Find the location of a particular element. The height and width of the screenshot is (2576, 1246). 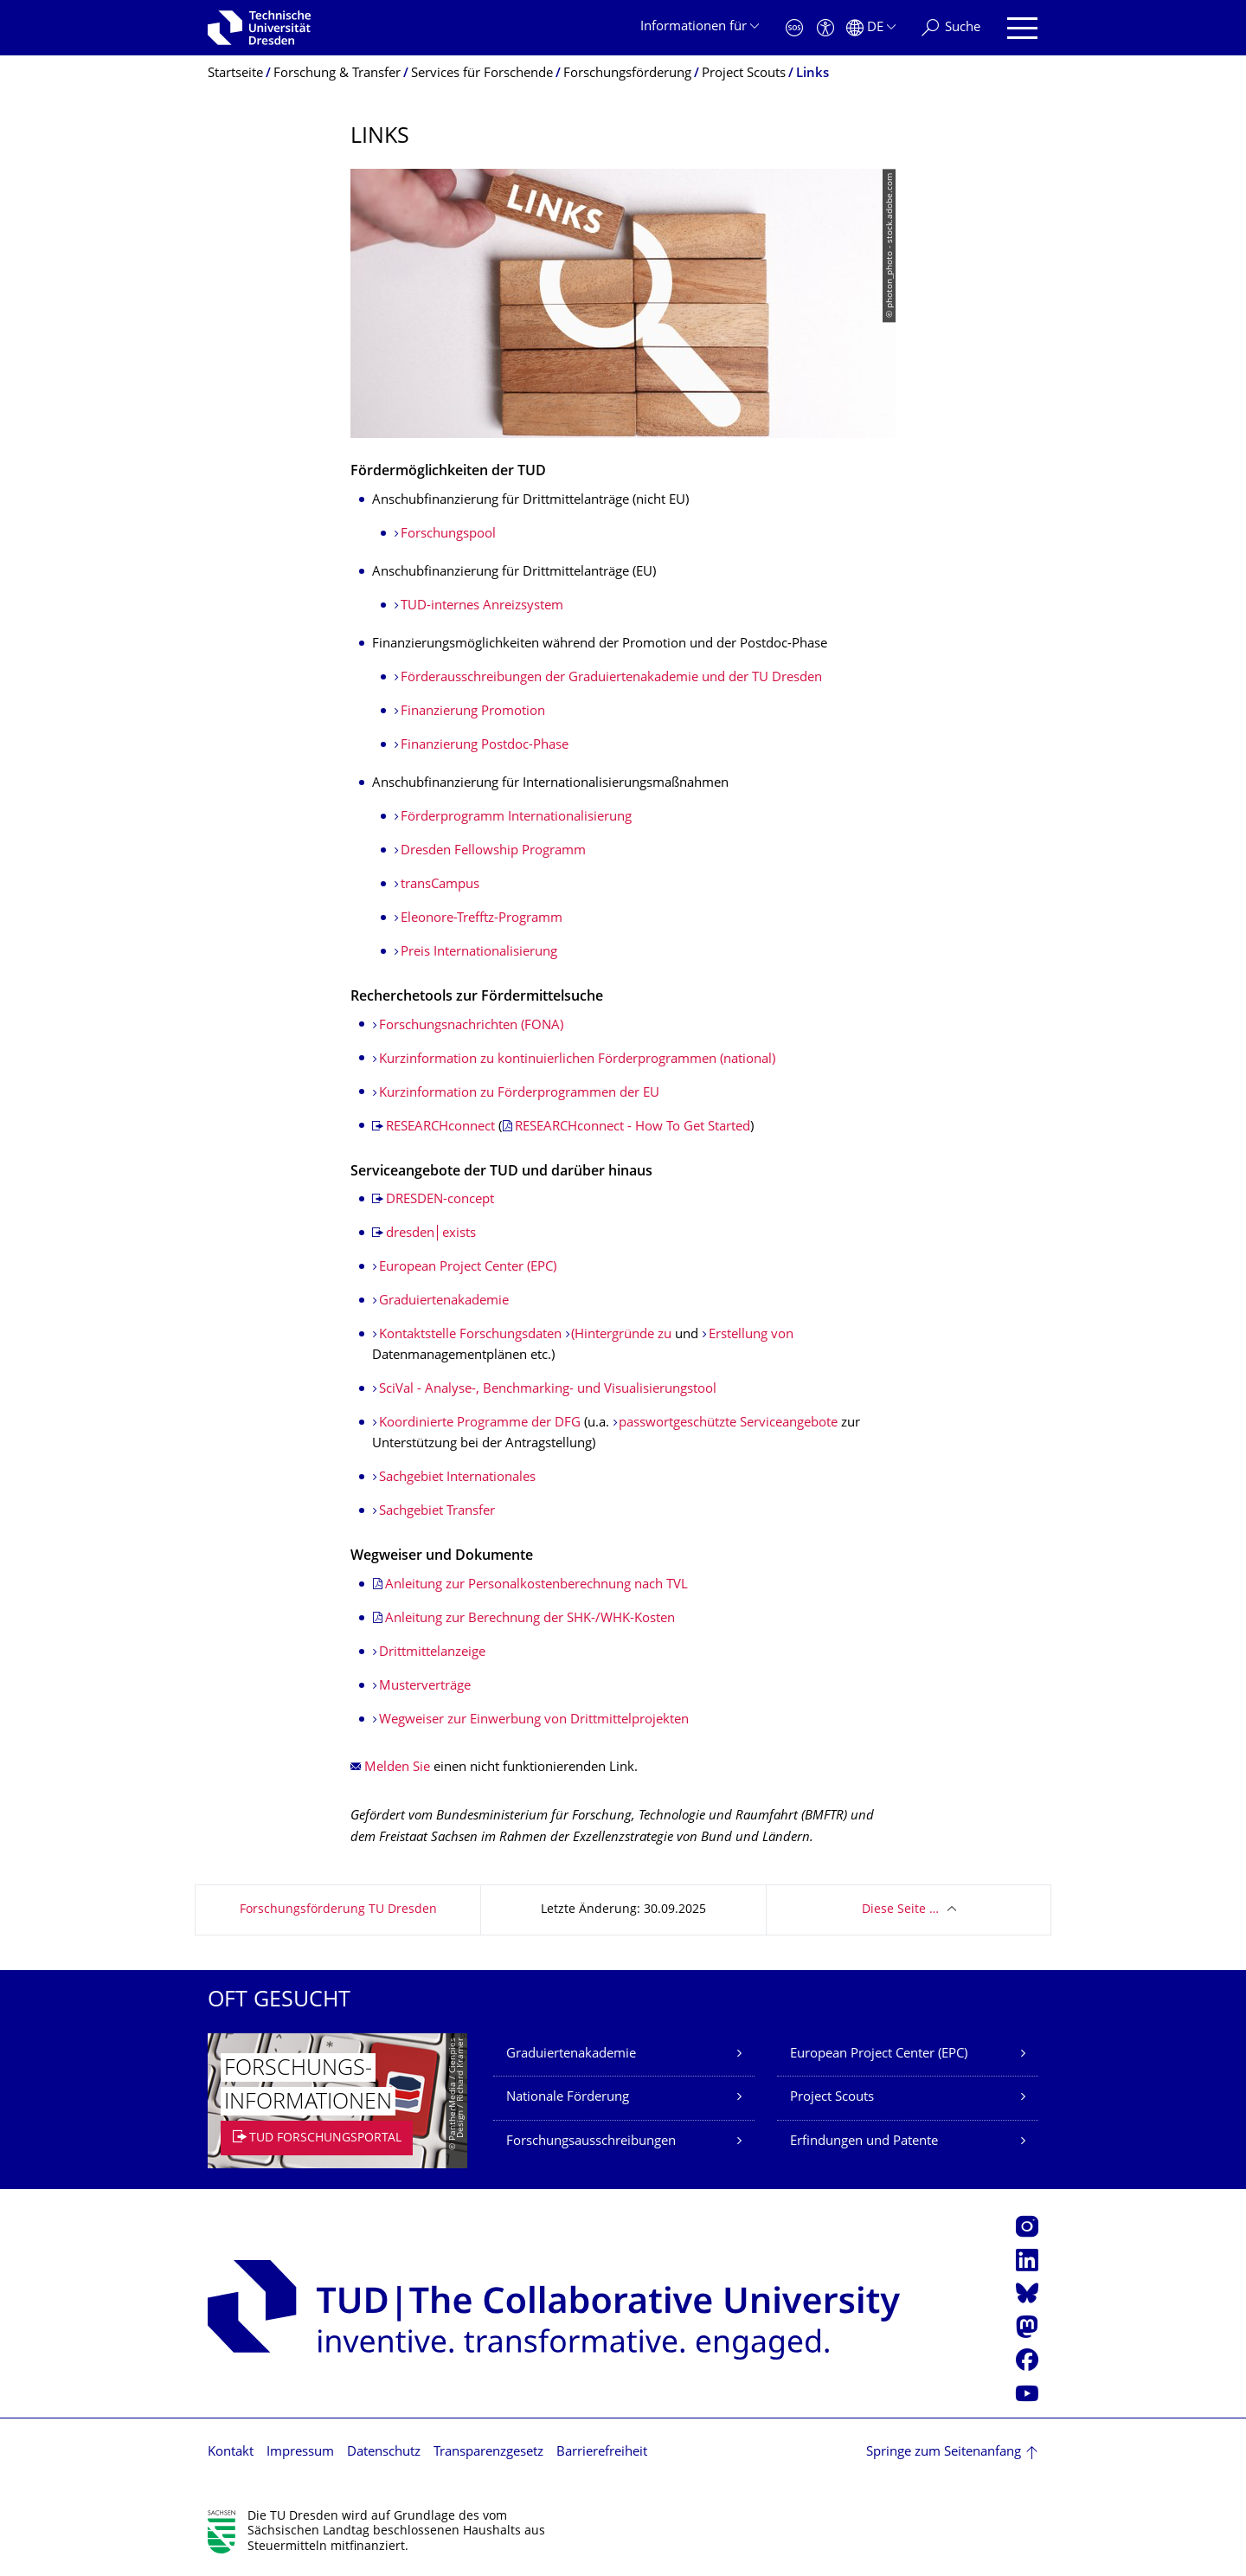

[Barrierefreiheit] is located at coordinates (825, 28).